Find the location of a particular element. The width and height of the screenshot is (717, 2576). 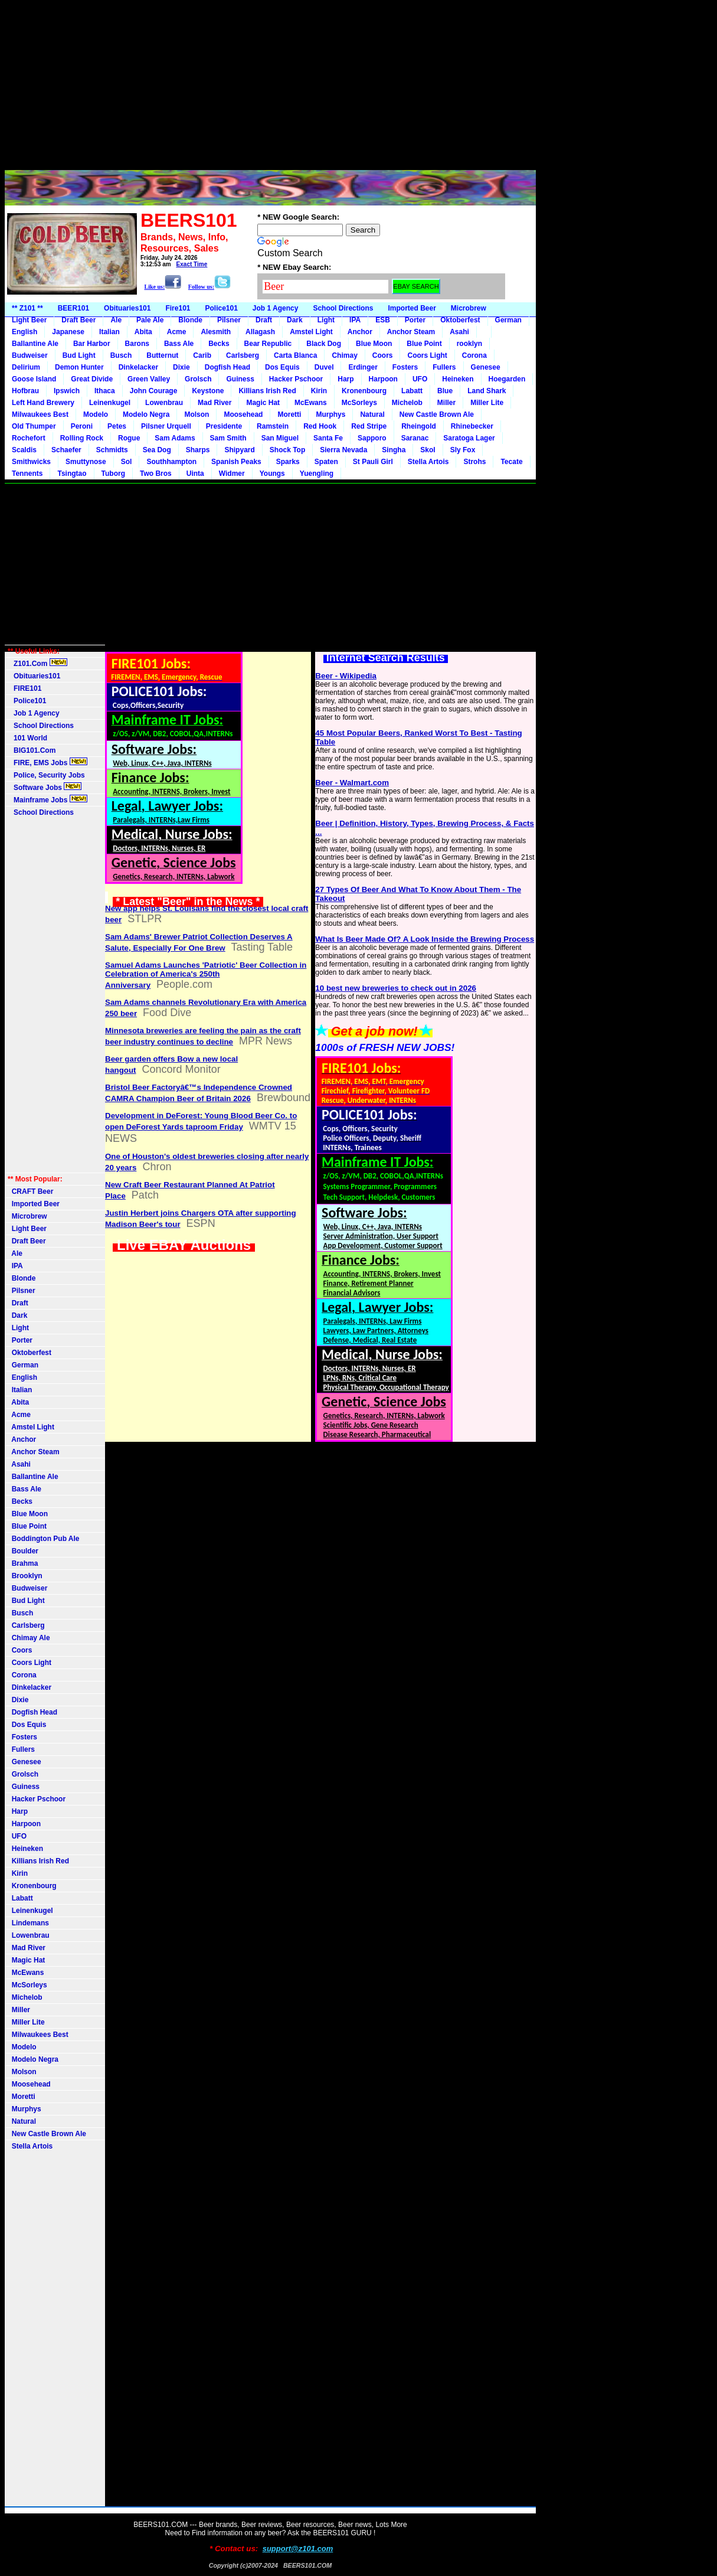

Mainframe Jobs is located at coordinates (47, 799).